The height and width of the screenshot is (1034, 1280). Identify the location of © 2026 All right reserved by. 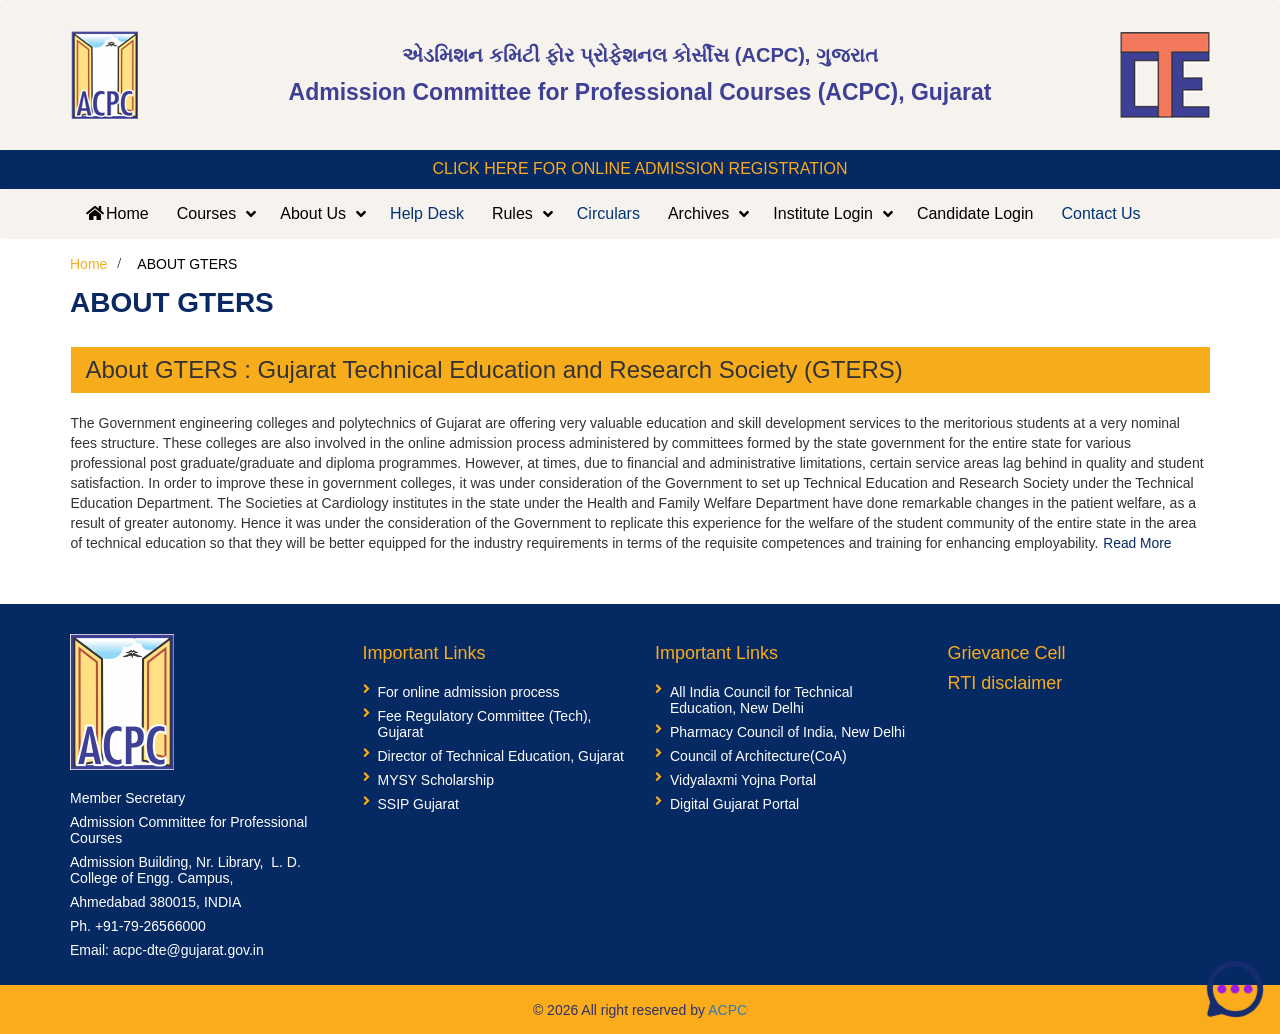
(620, 1009).